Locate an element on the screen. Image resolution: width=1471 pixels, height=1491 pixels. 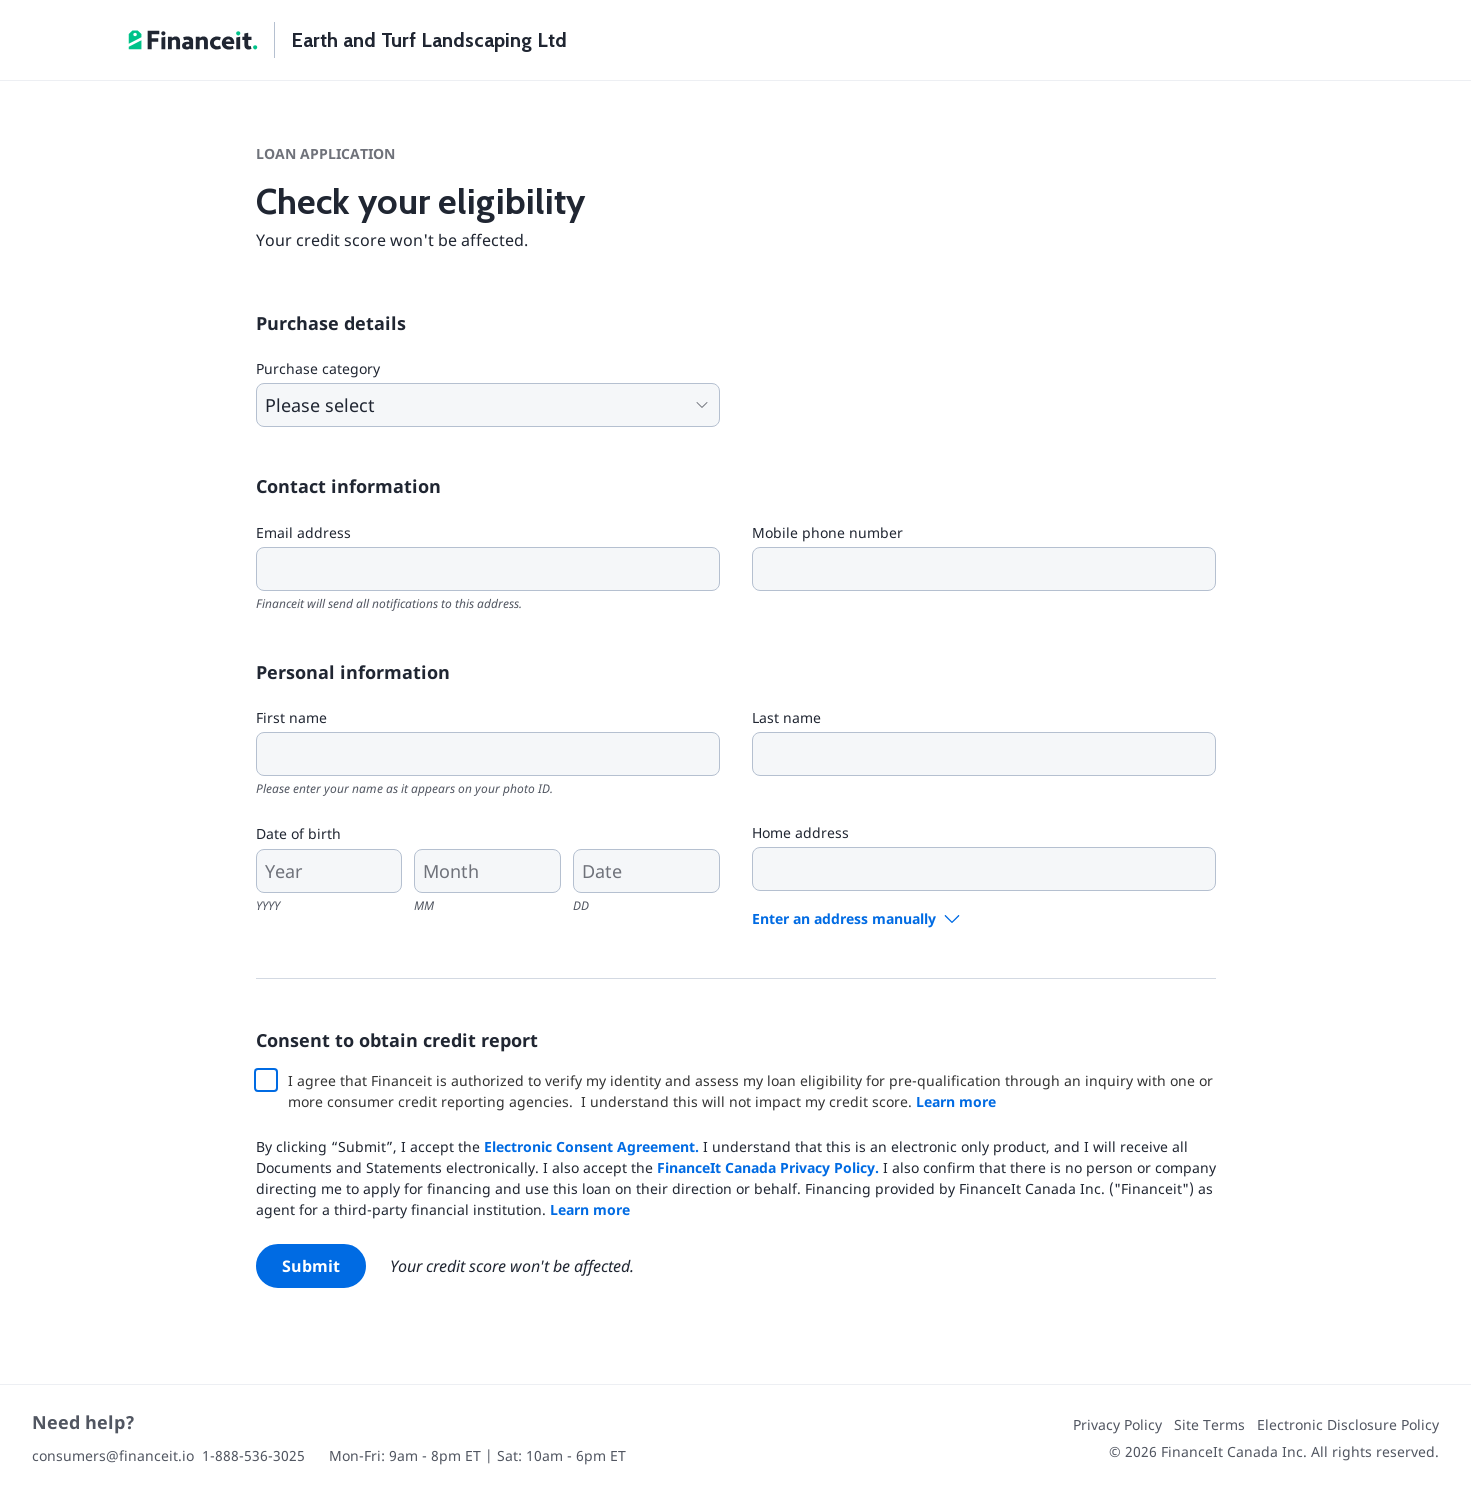
consumers@financeit.io is located at coordinates (113, 1455).